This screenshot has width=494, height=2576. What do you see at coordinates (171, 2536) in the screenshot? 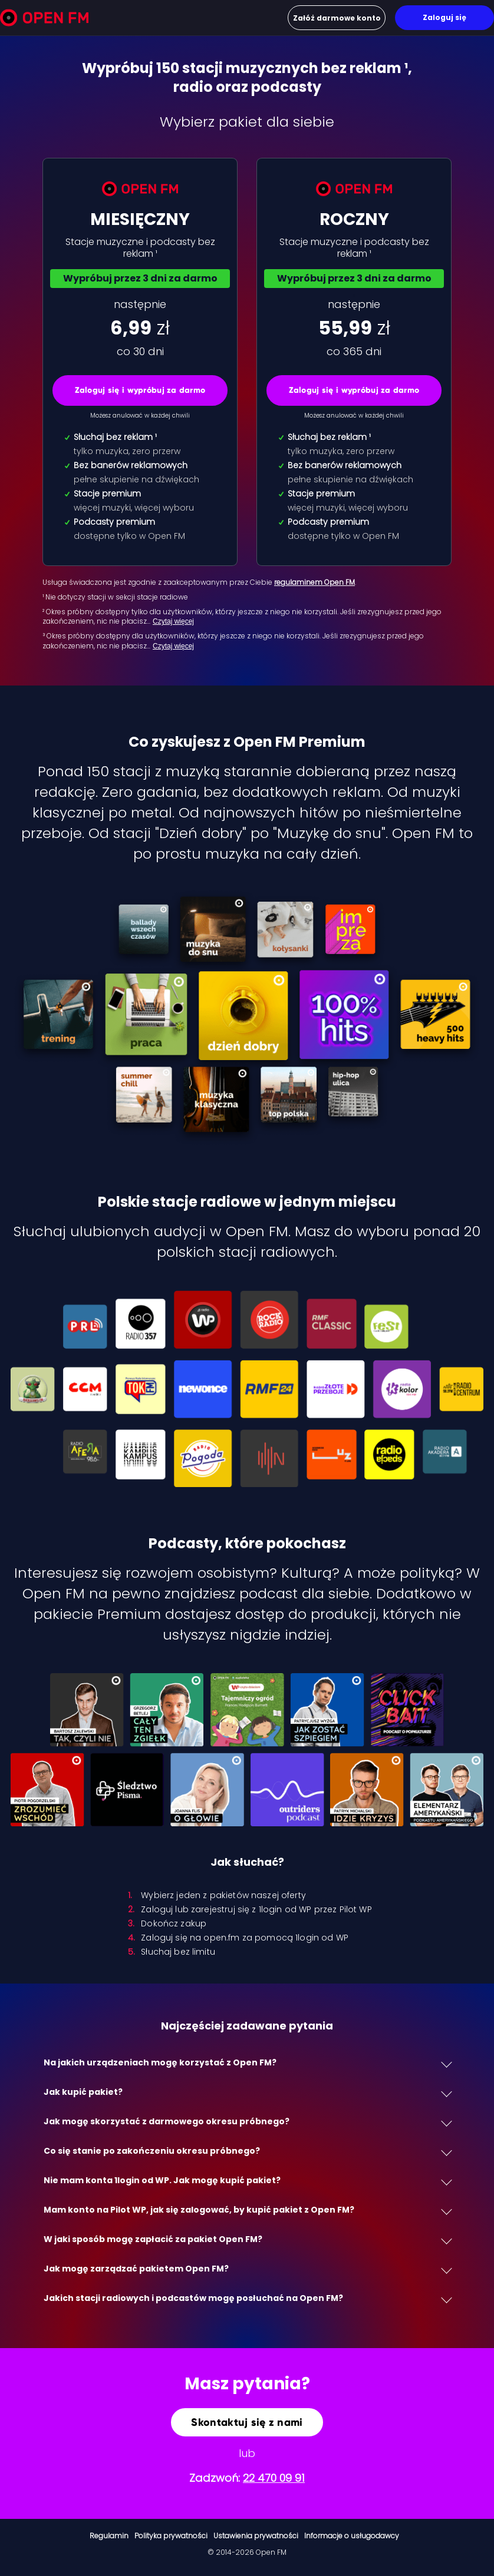
I see `Polityka prywatności` at bounding box center [171, 2536].